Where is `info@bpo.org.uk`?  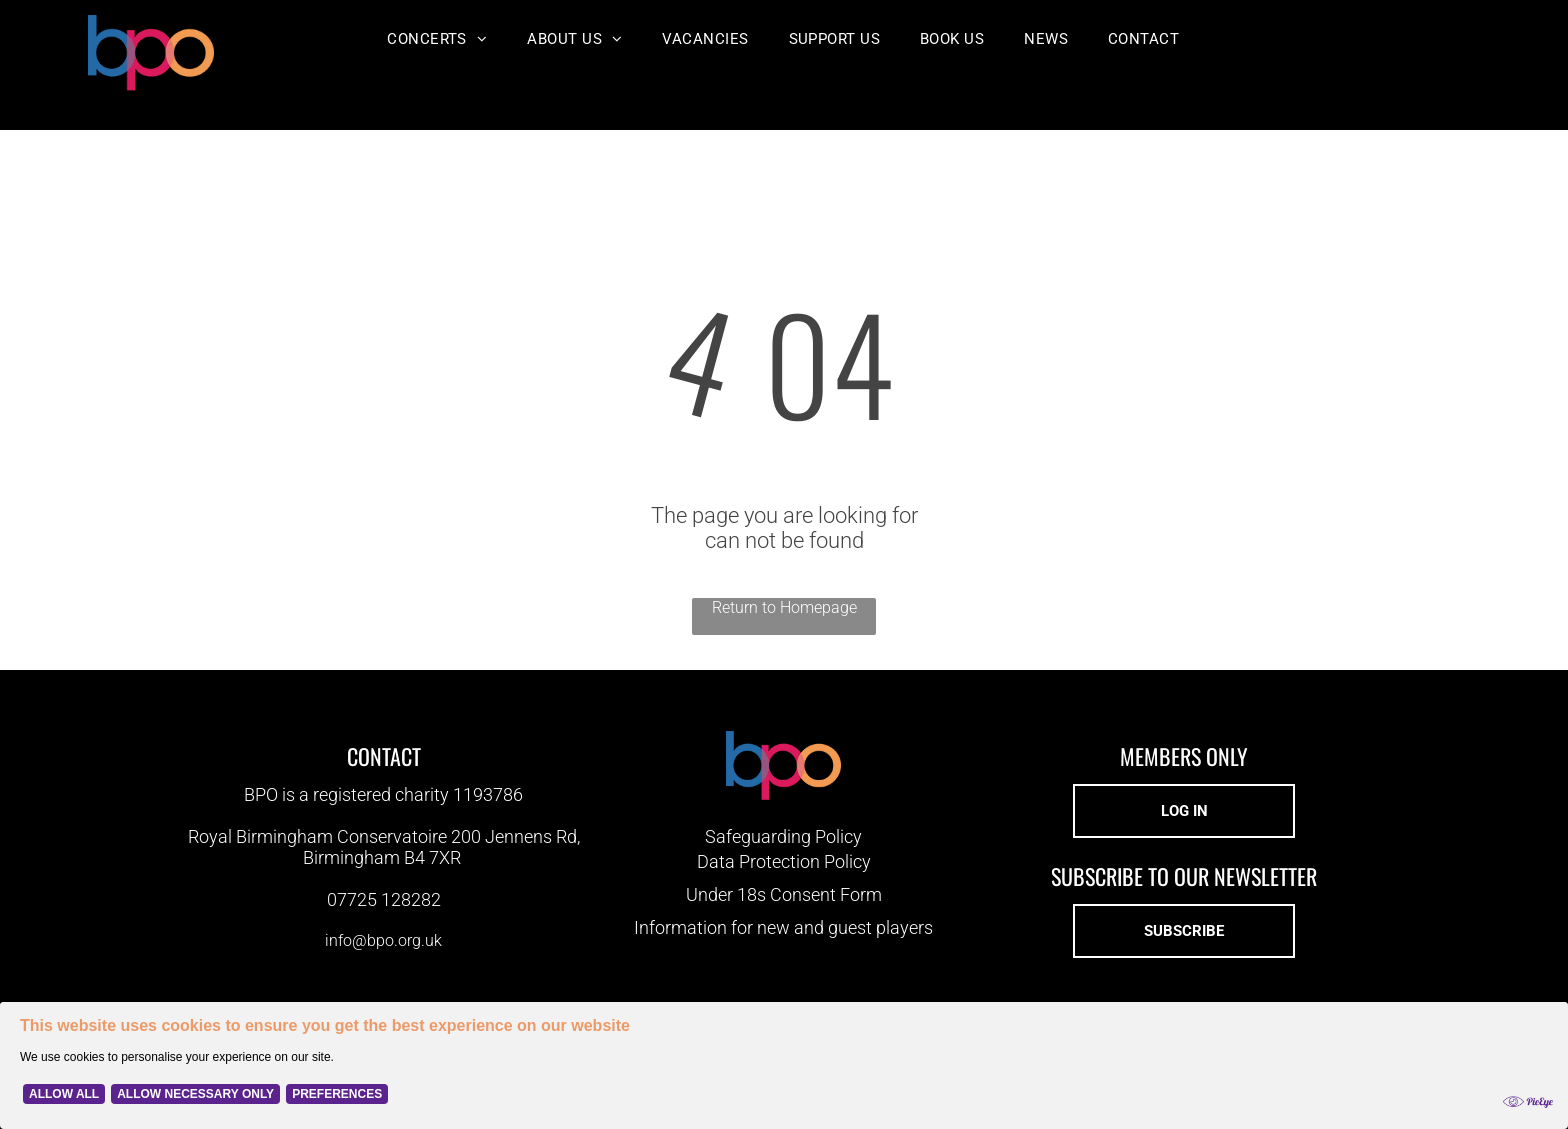
info@bpo.org.uk is located at coordinates (383, 940).